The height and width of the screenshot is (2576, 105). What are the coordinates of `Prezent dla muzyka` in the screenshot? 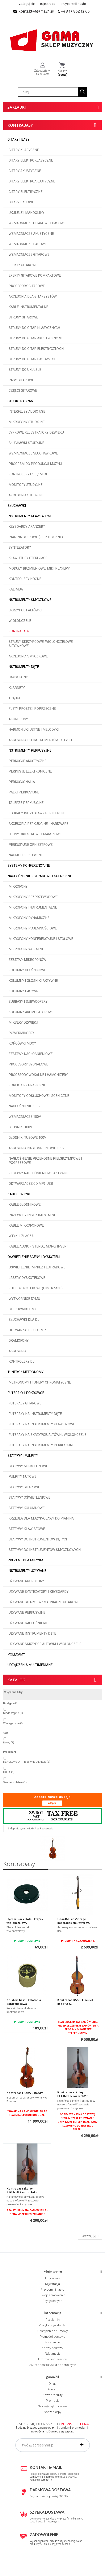 It's located at (25, 1560).